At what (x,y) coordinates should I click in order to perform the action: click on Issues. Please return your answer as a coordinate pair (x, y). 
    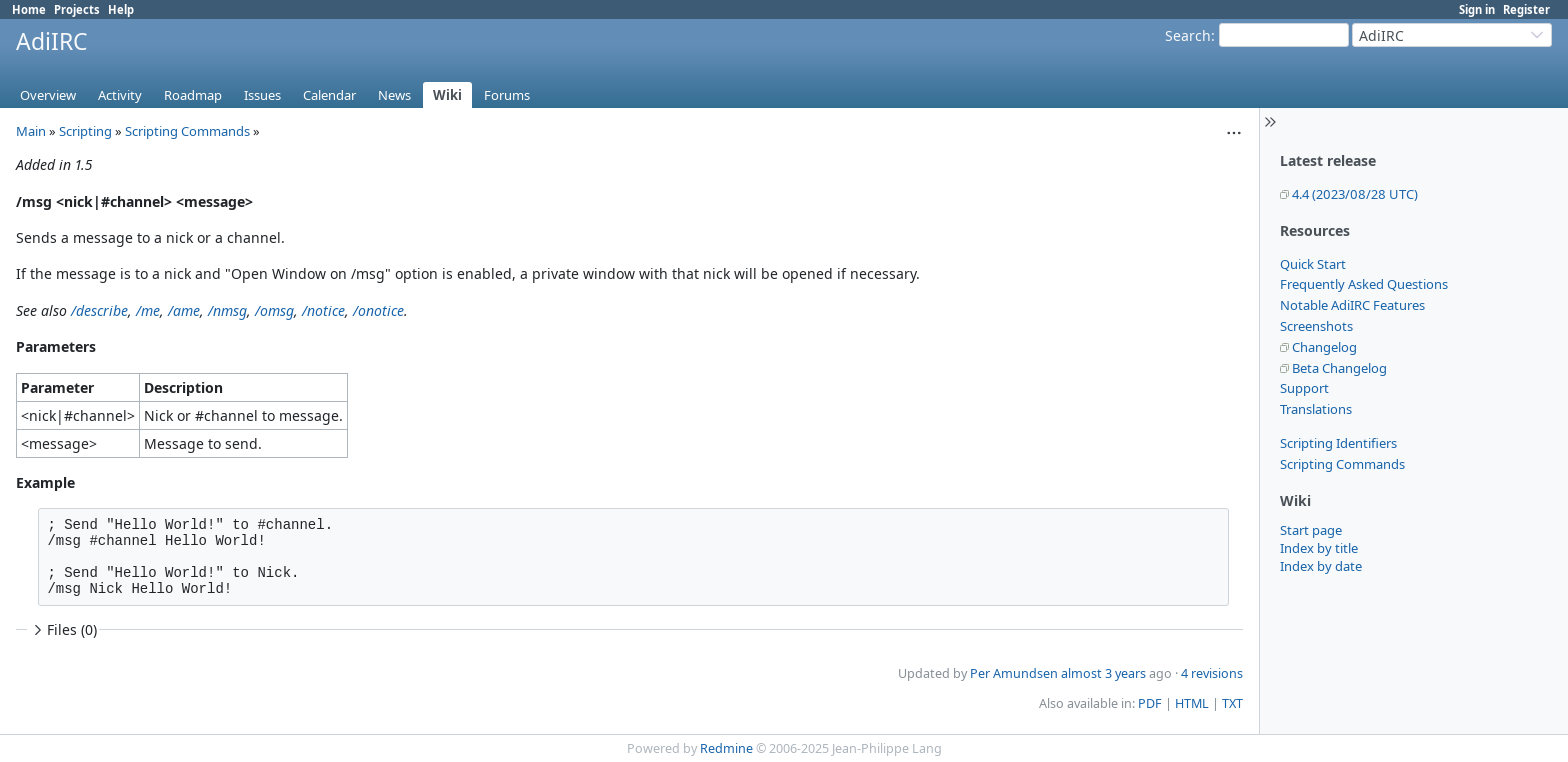
    Looking at the image, I should click on (262, 95).